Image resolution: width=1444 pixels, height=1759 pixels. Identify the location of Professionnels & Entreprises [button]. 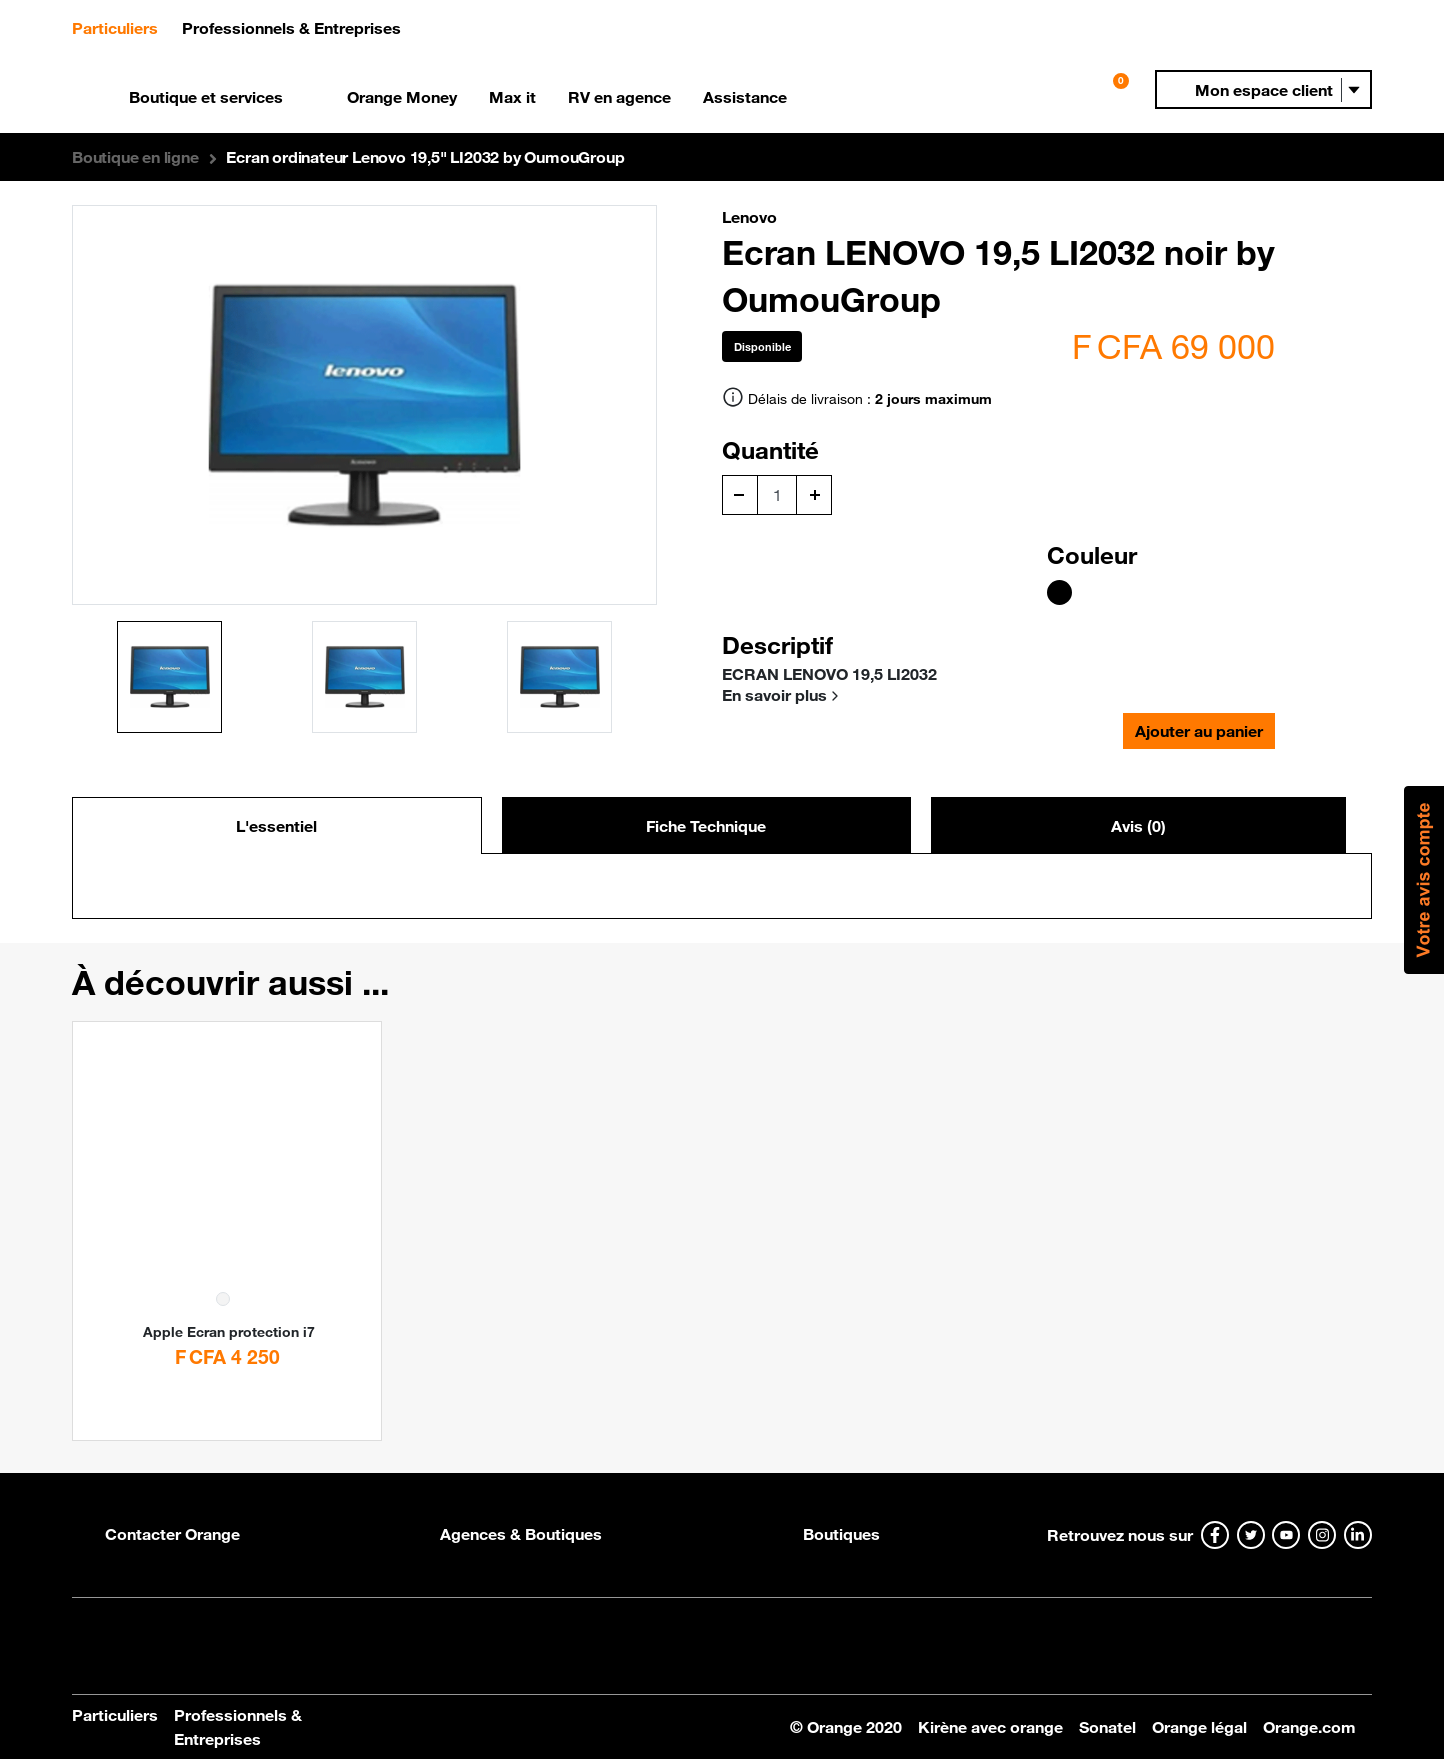
(291, 28).